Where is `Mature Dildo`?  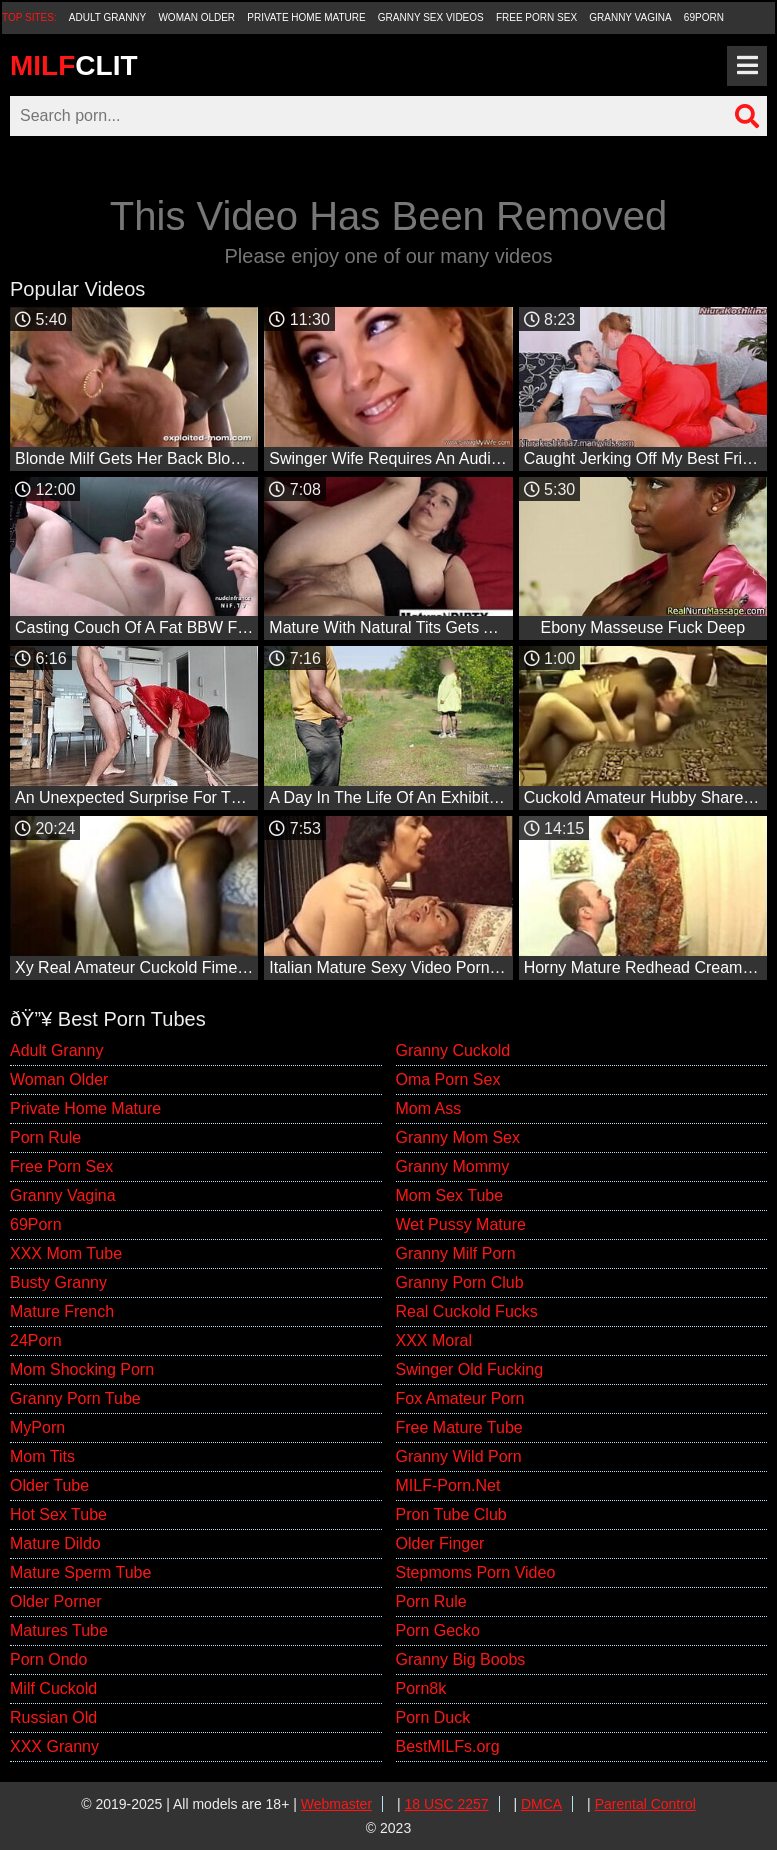 Mature Dildo is located at coordinates (55, 1543).